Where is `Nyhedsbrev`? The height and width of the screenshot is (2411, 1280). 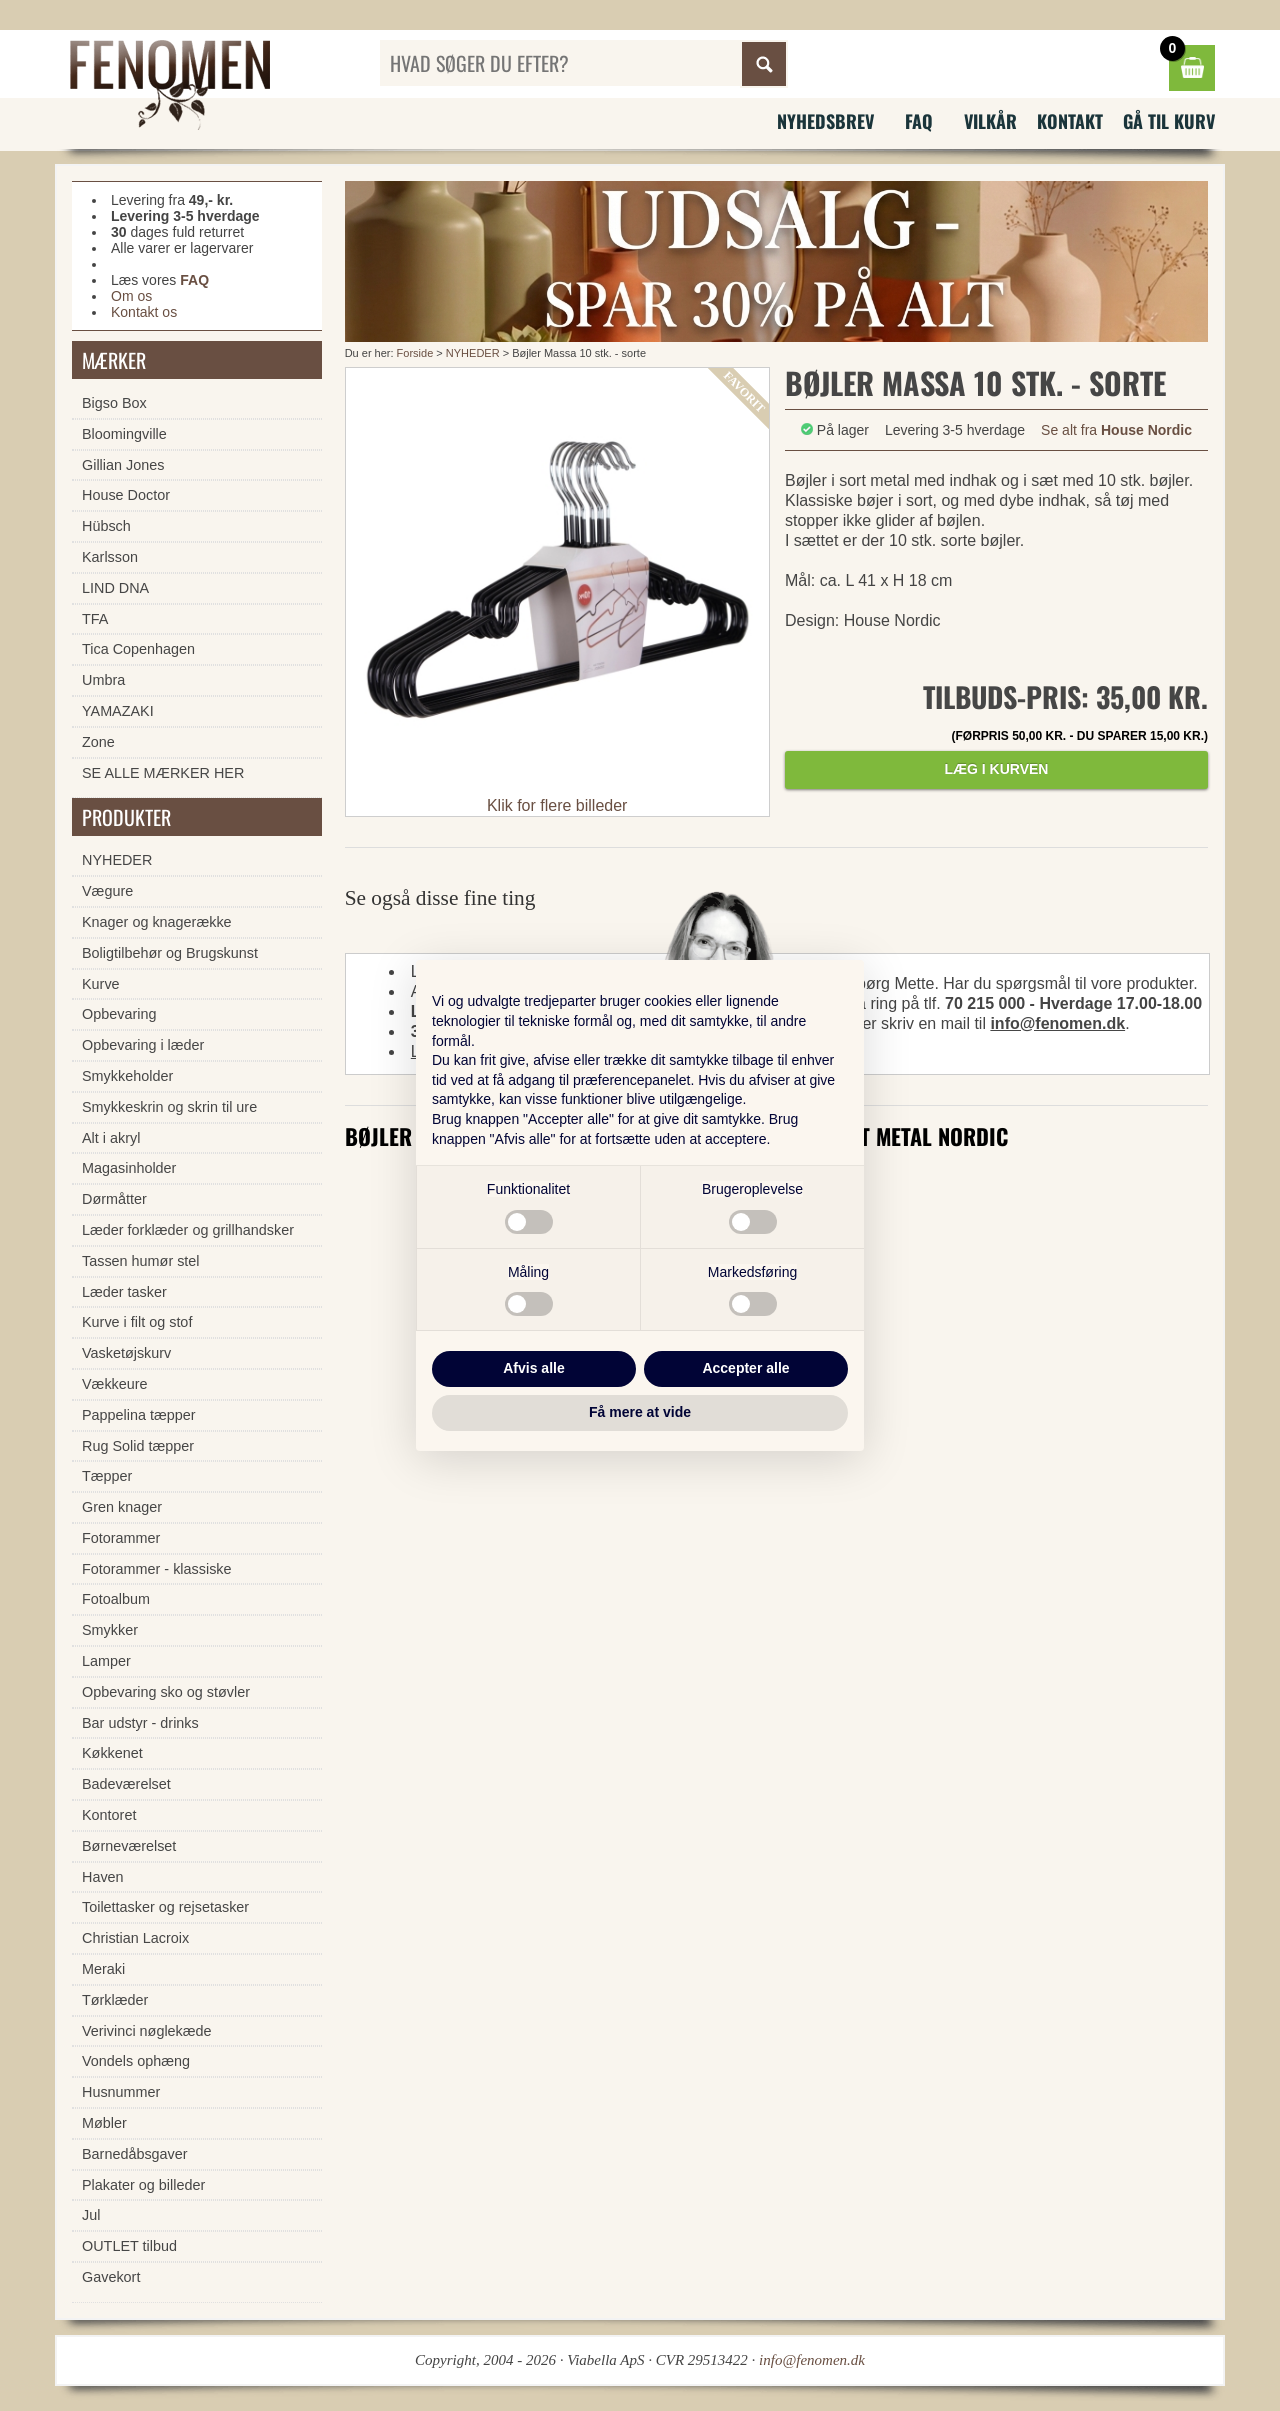 Nyhedsbrev is located at coordinates (825, 121).